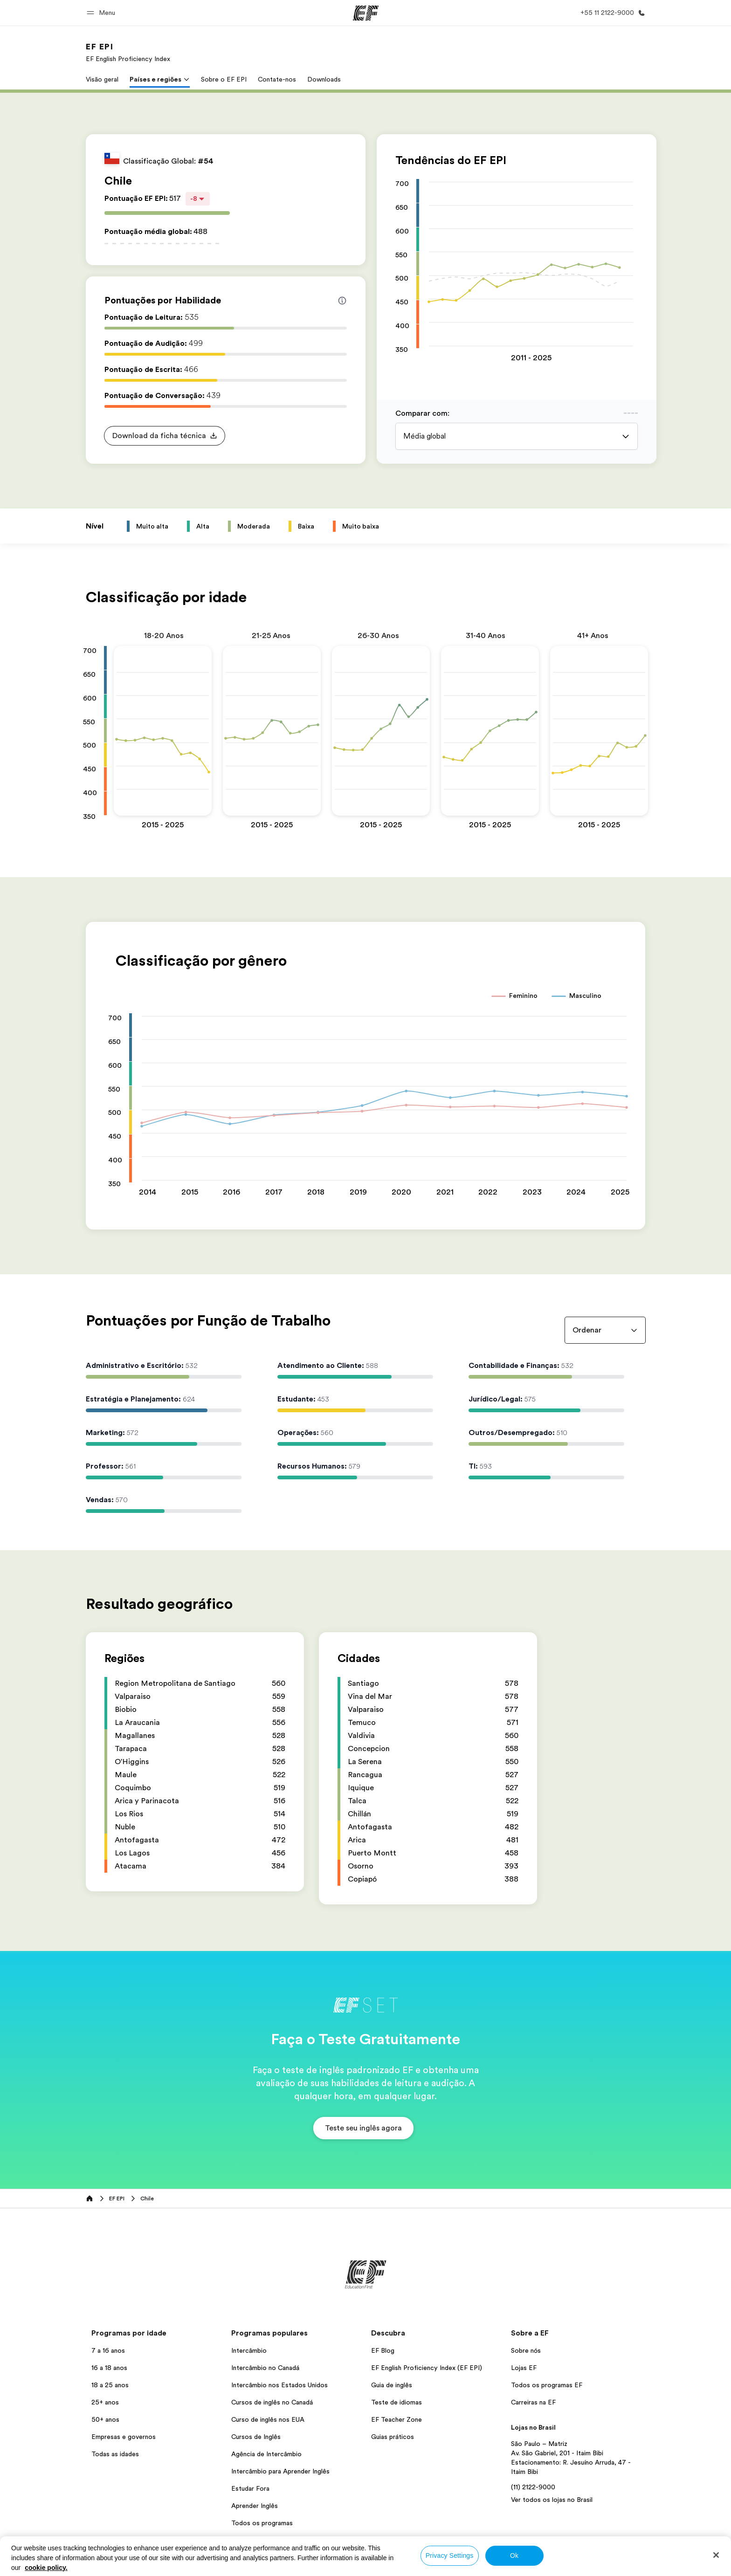  I want to click on EF English Proficiency Index (EF EPI), so click(426, 2367).